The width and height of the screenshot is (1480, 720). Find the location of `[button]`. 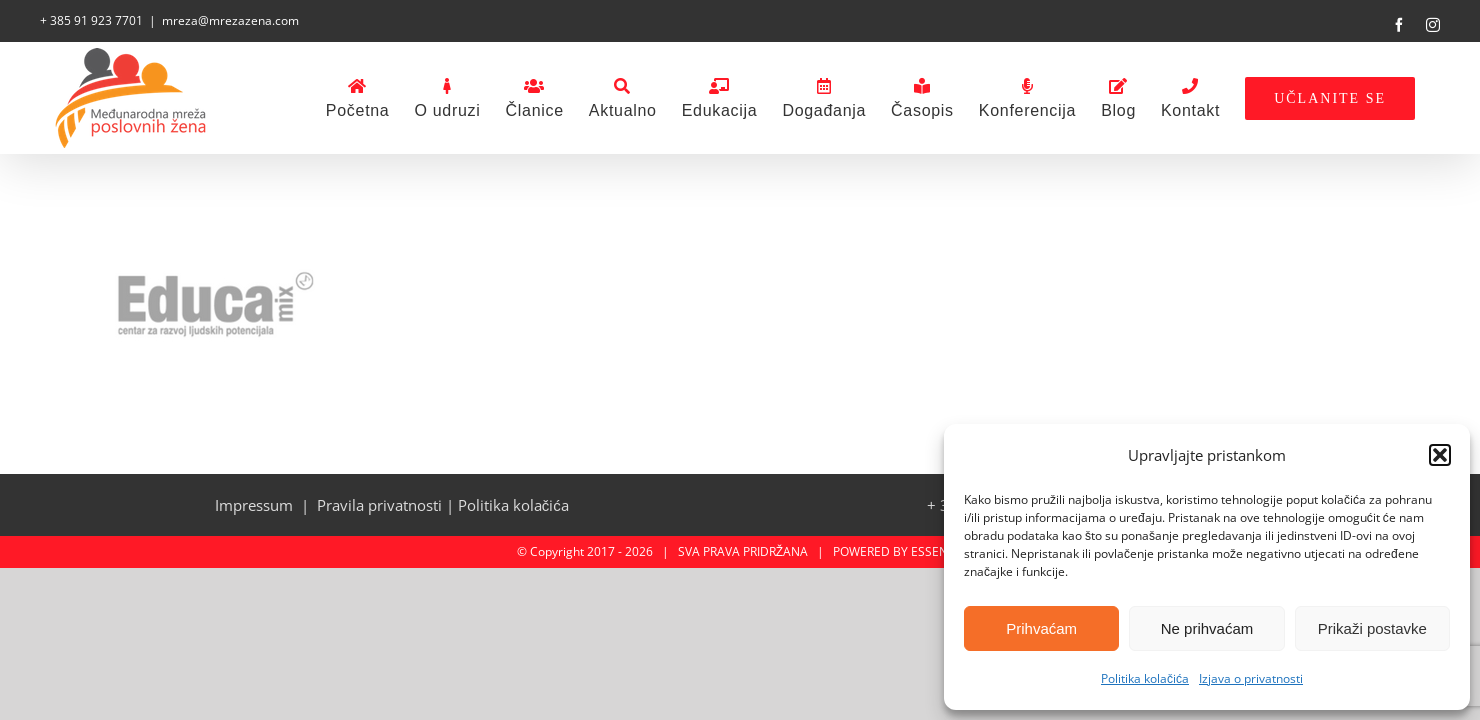

[button] is located at coordinates (1440, 455).